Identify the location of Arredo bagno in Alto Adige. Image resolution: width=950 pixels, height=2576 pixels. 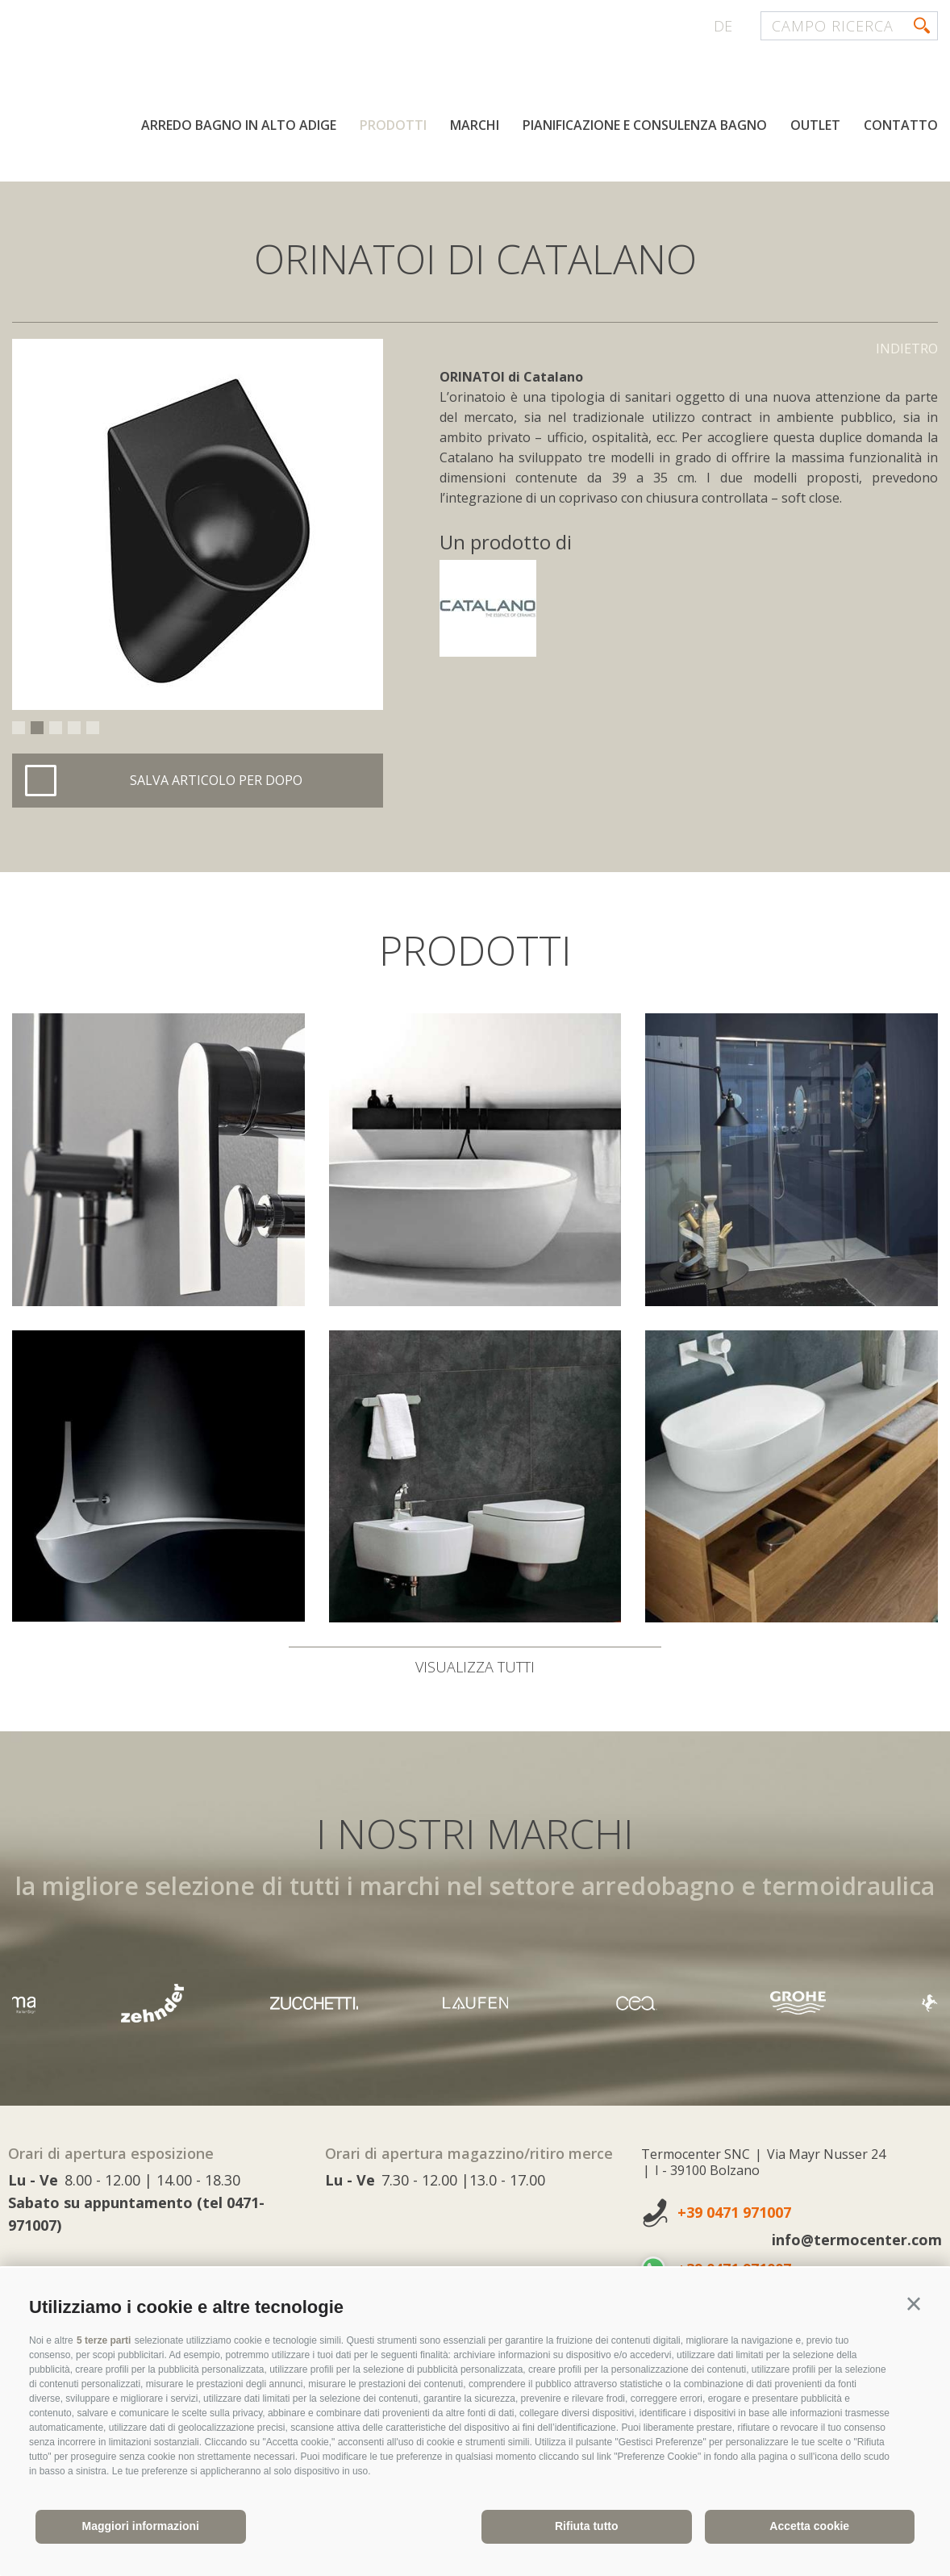
(238, 127).